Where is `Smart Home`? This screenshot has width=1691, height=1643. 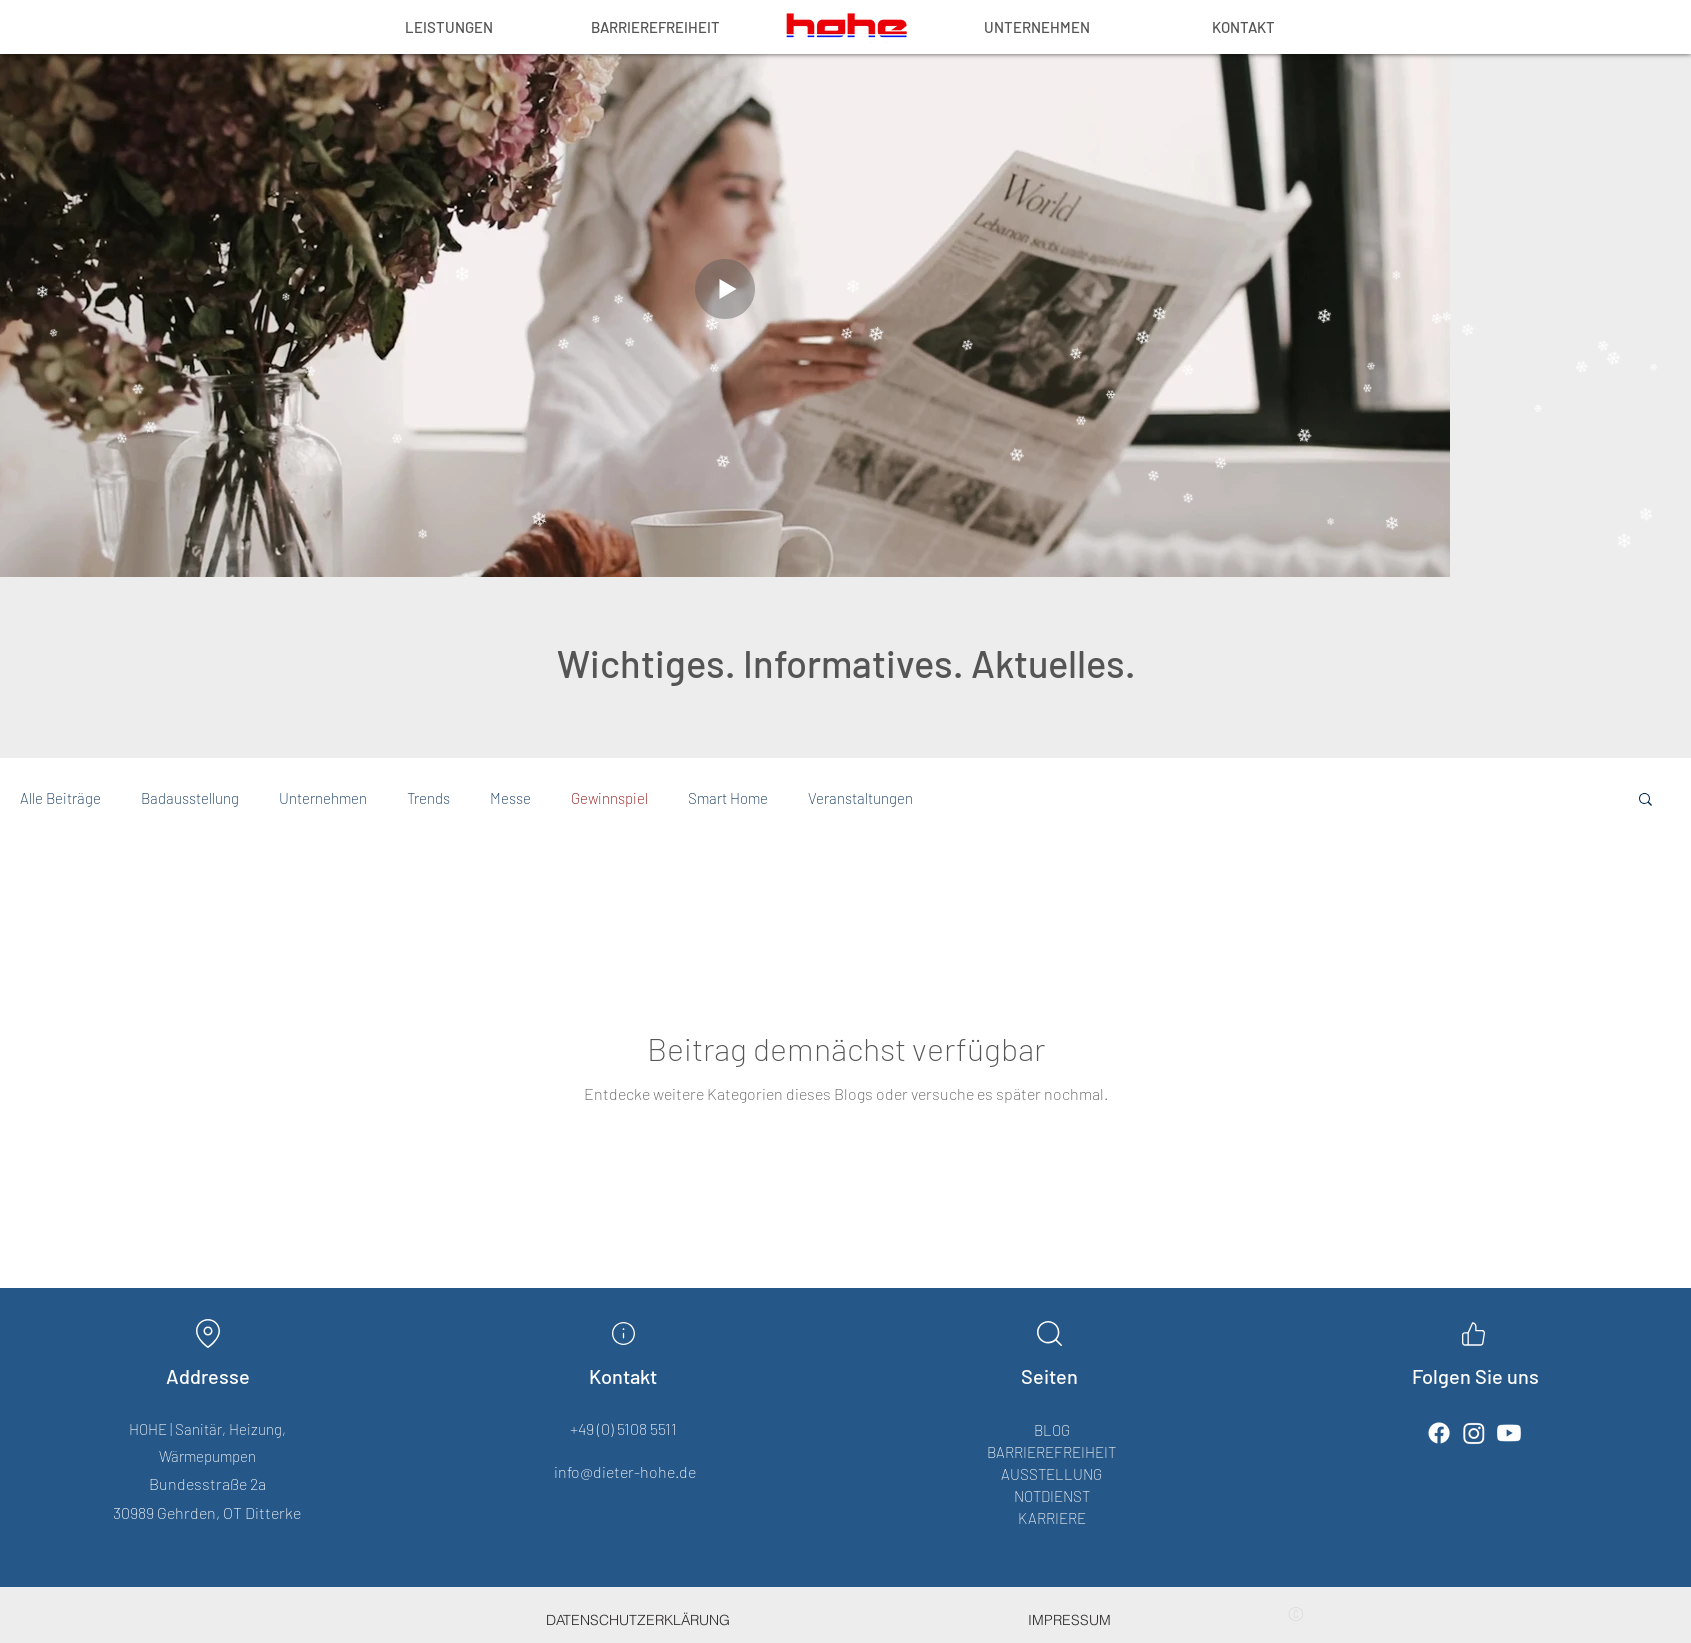
Smart Home is located at coordinates (728, 798).